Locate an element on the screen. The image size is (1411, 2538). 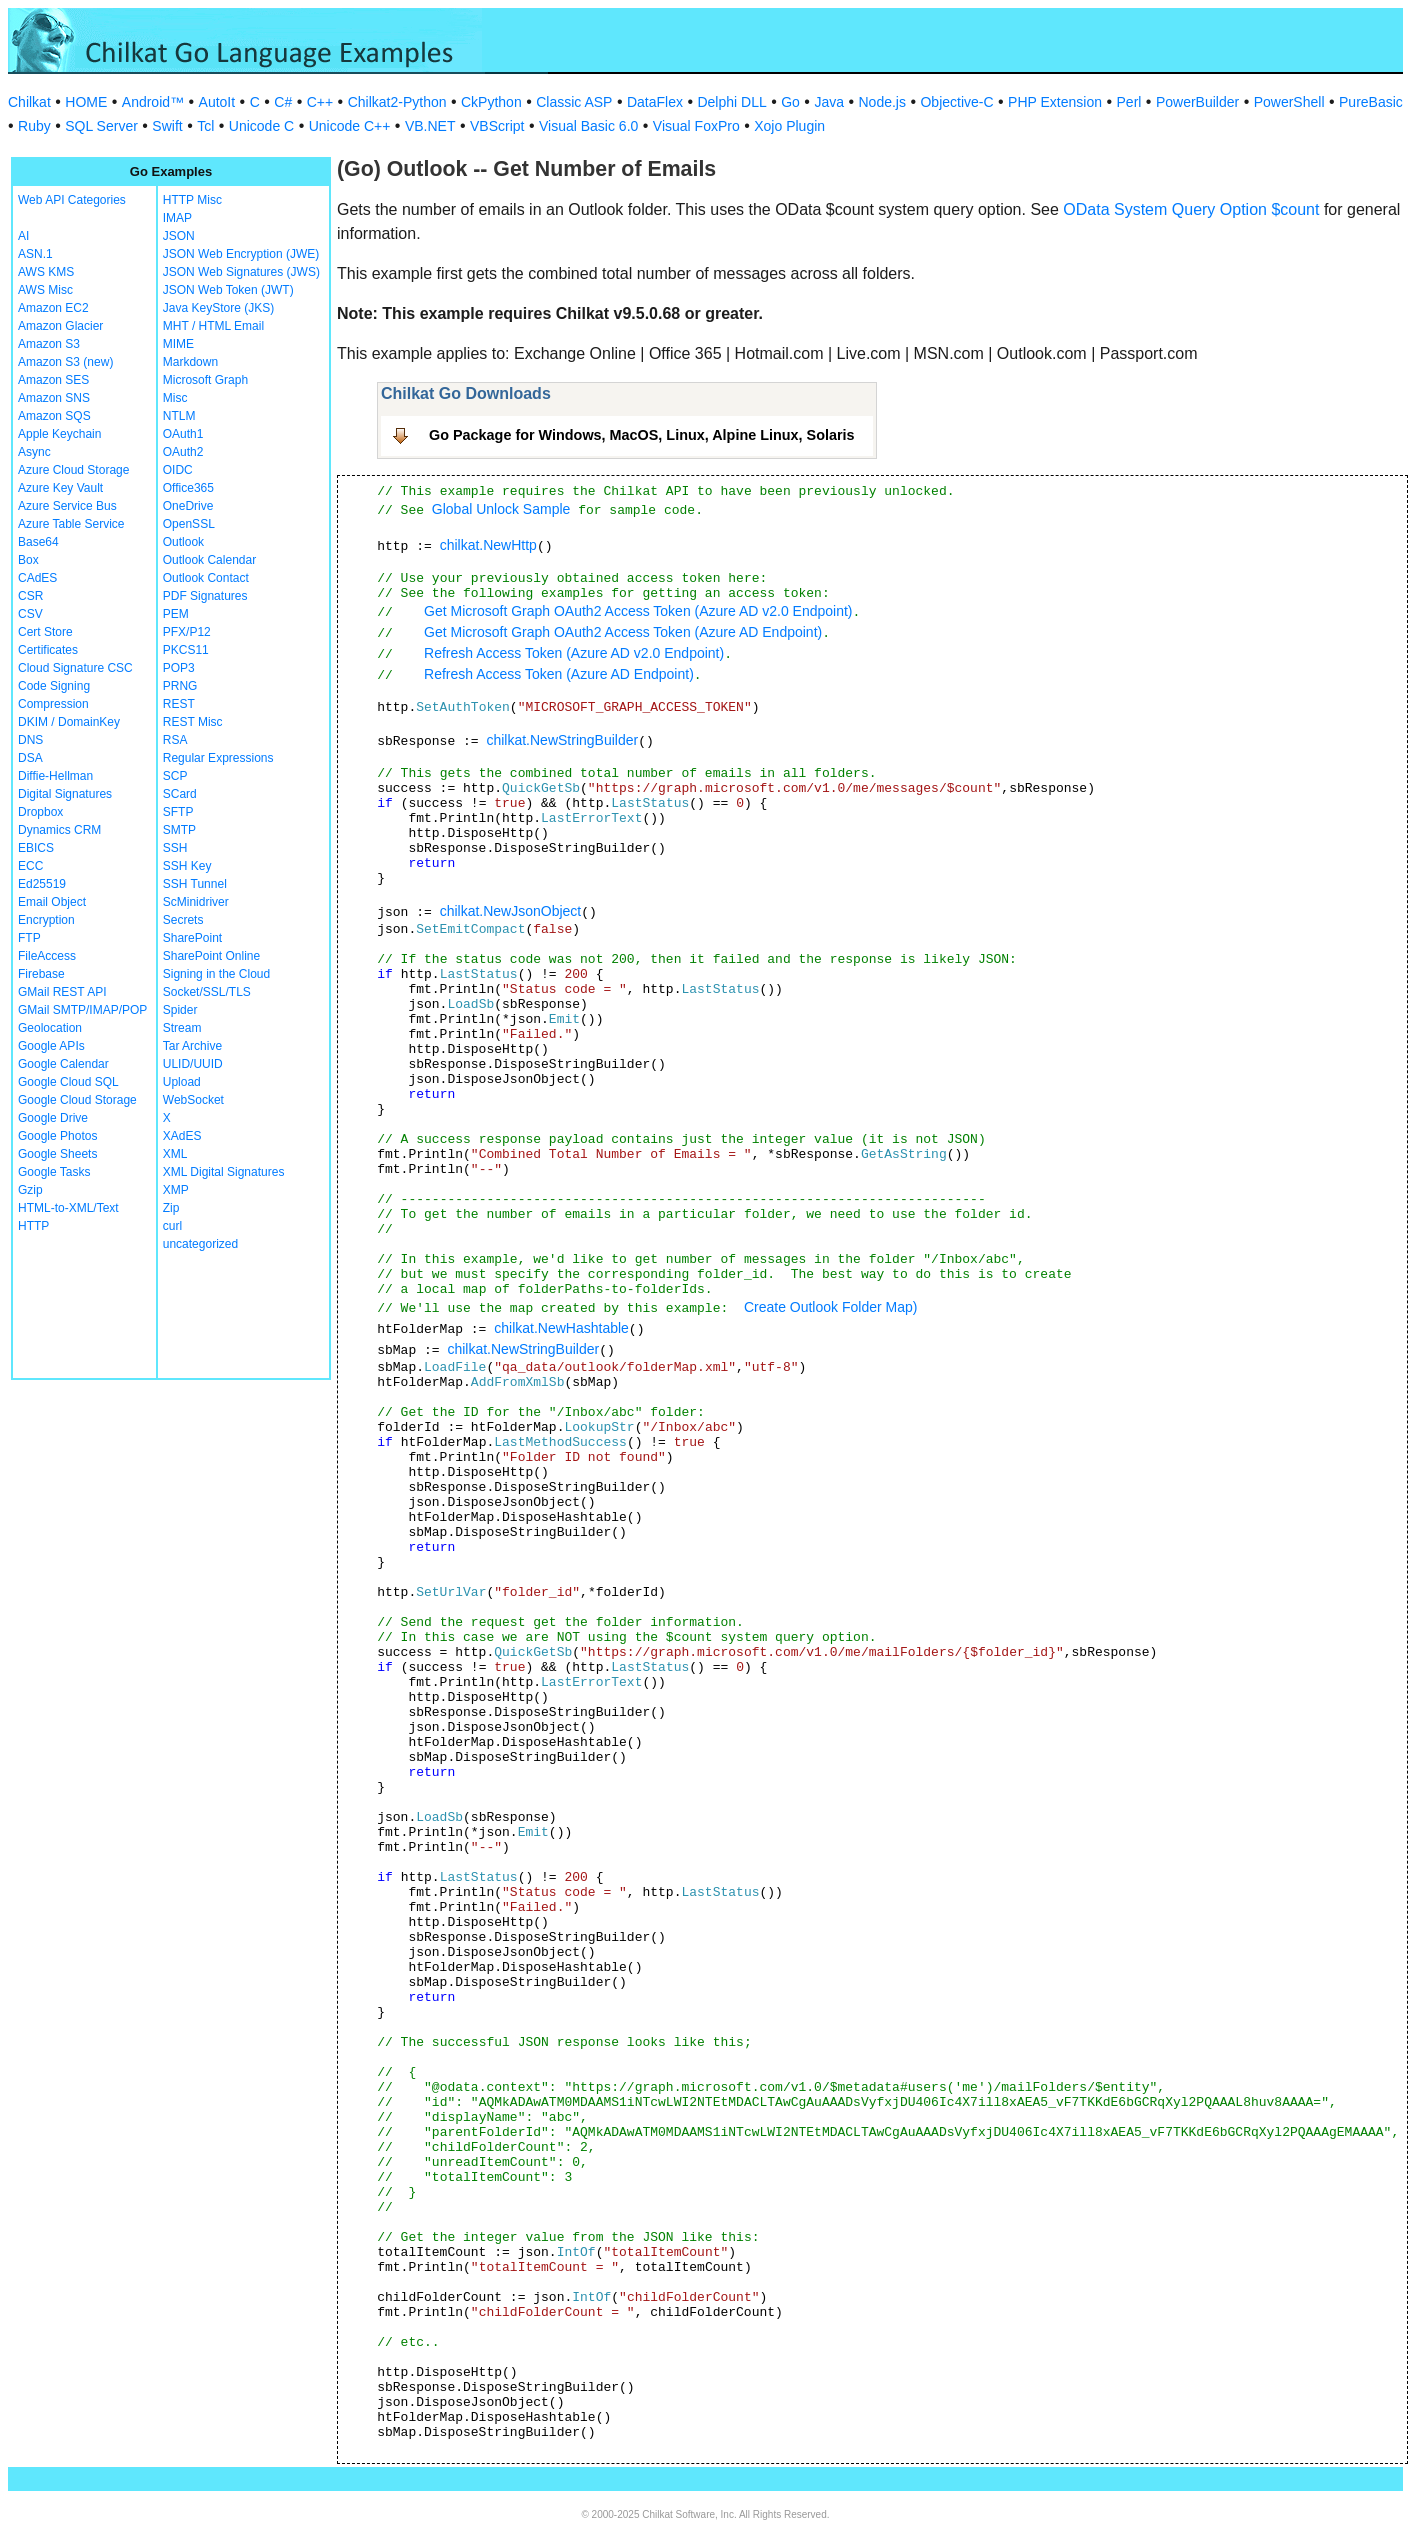
Azure Key Vault is located at coordinates (60, 488).